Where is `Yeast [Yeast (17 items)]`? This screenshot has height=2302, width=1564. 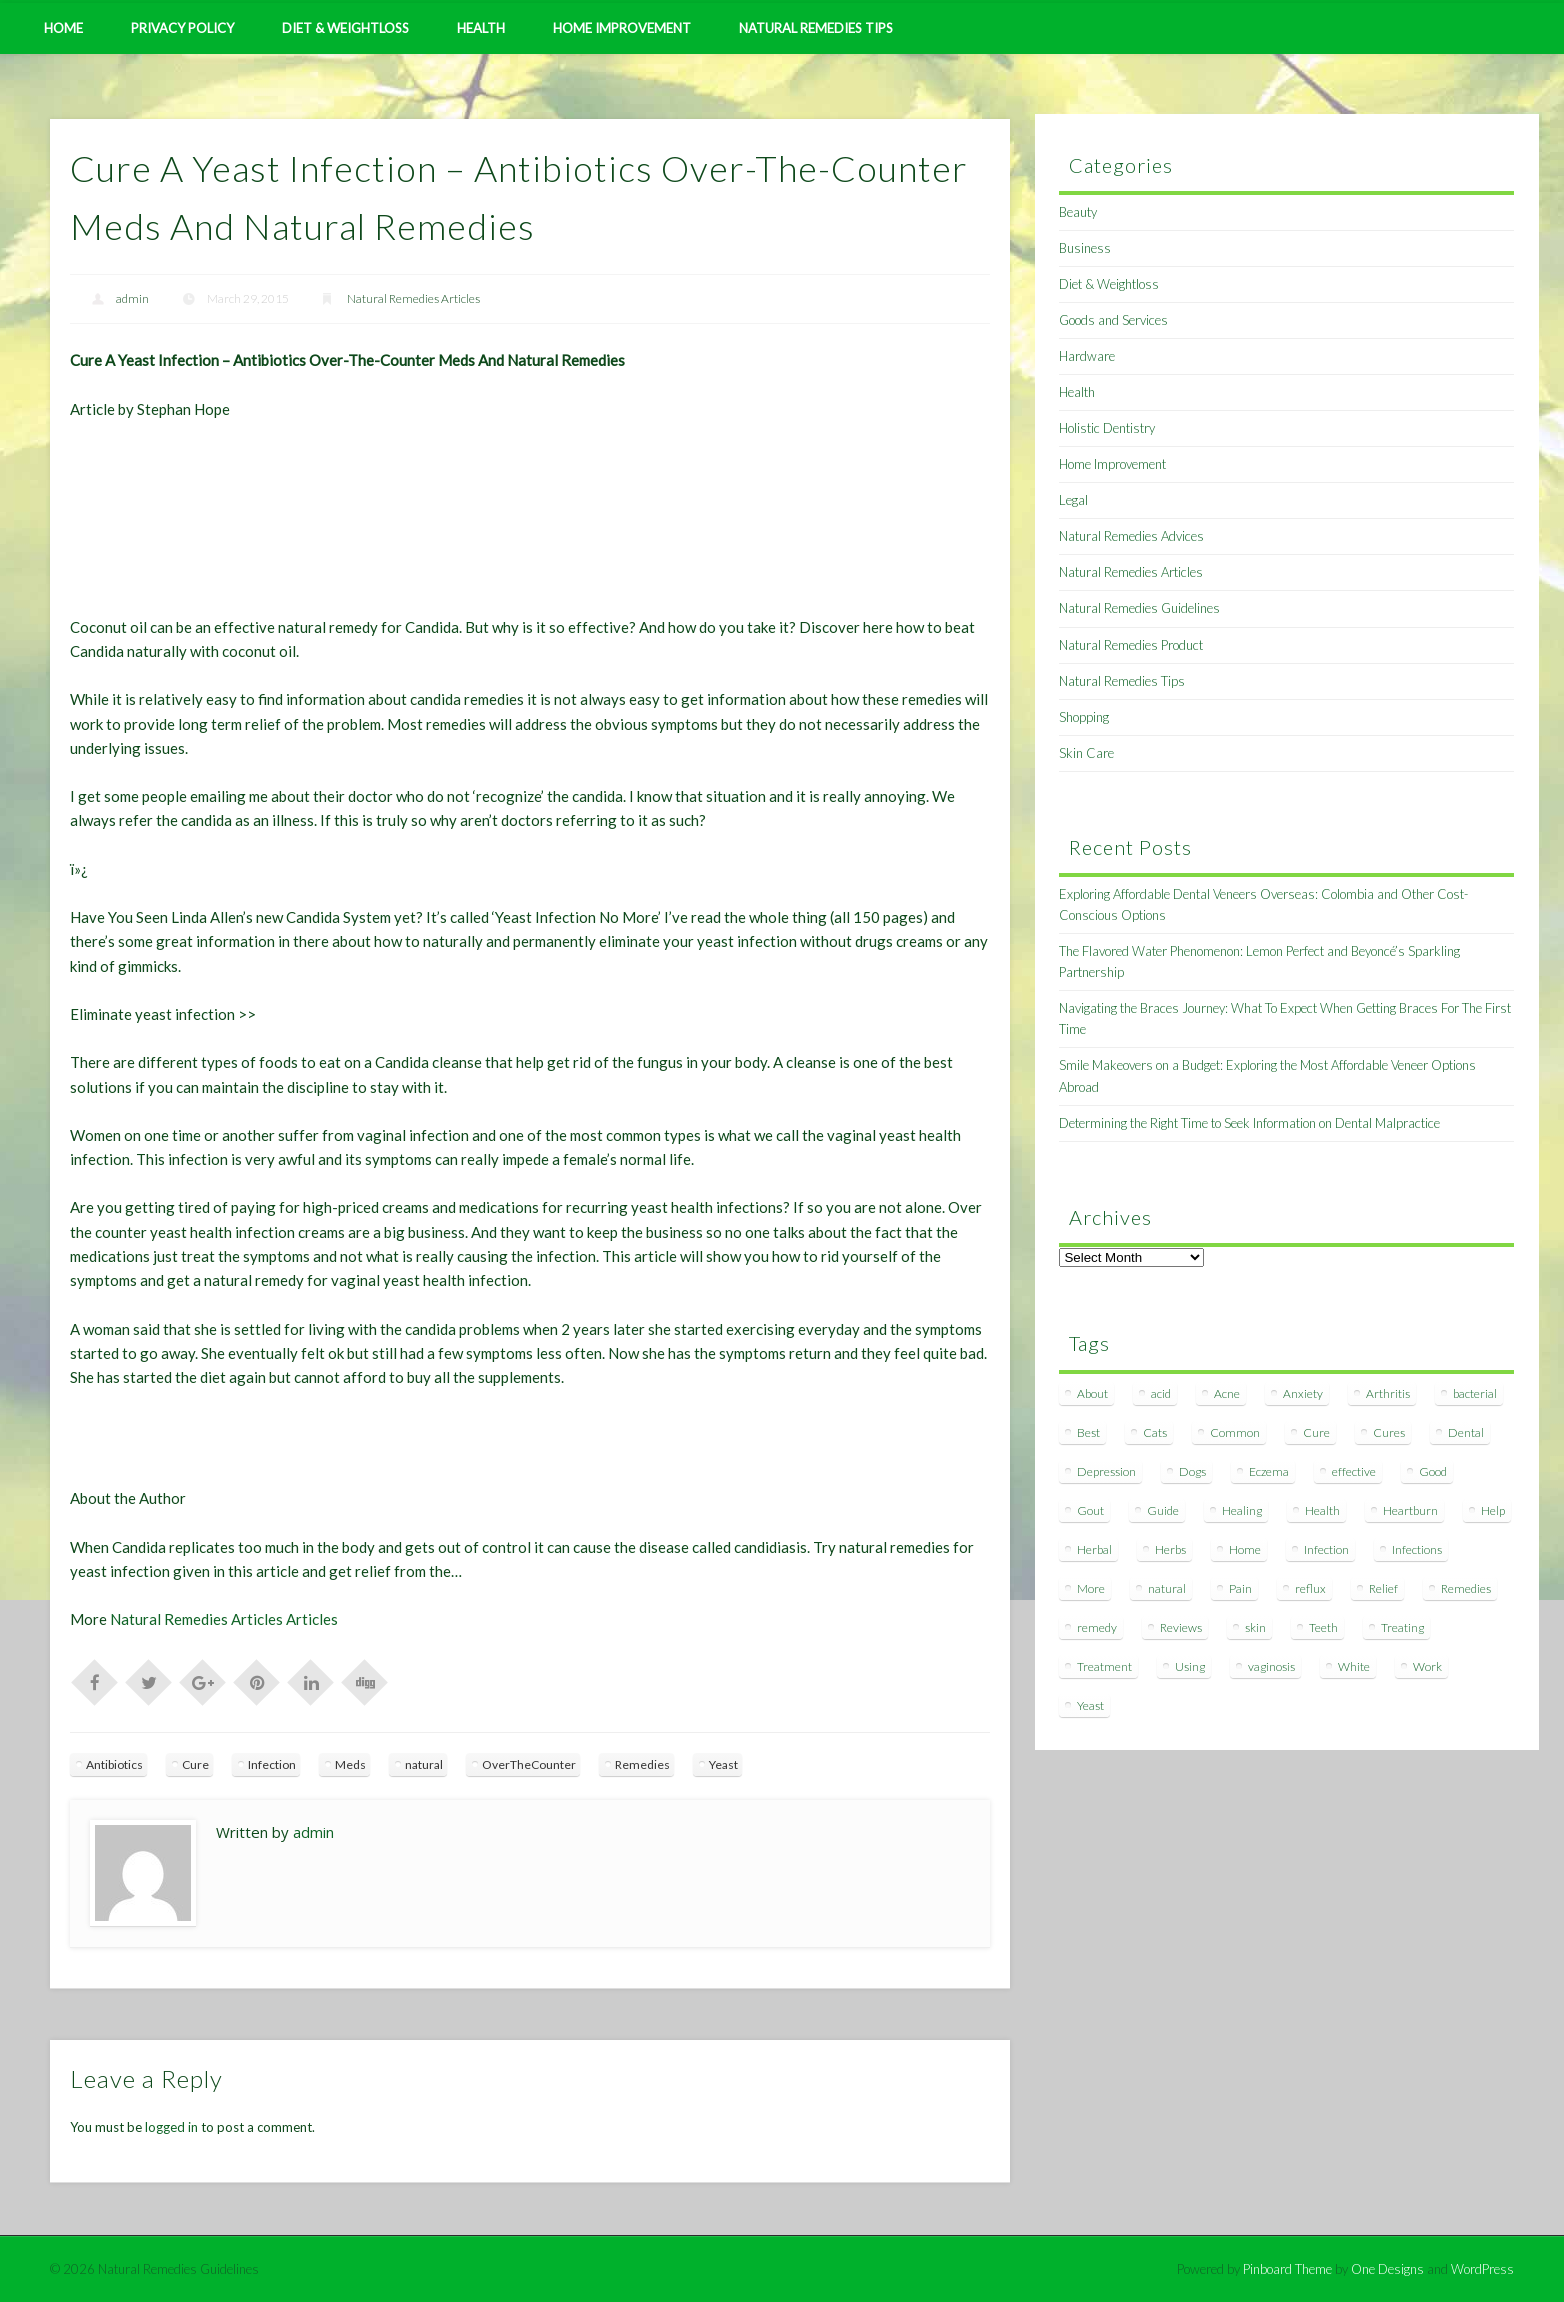
Yeast [Yeast (17 items)] is located at coordinates (1090, 1705).